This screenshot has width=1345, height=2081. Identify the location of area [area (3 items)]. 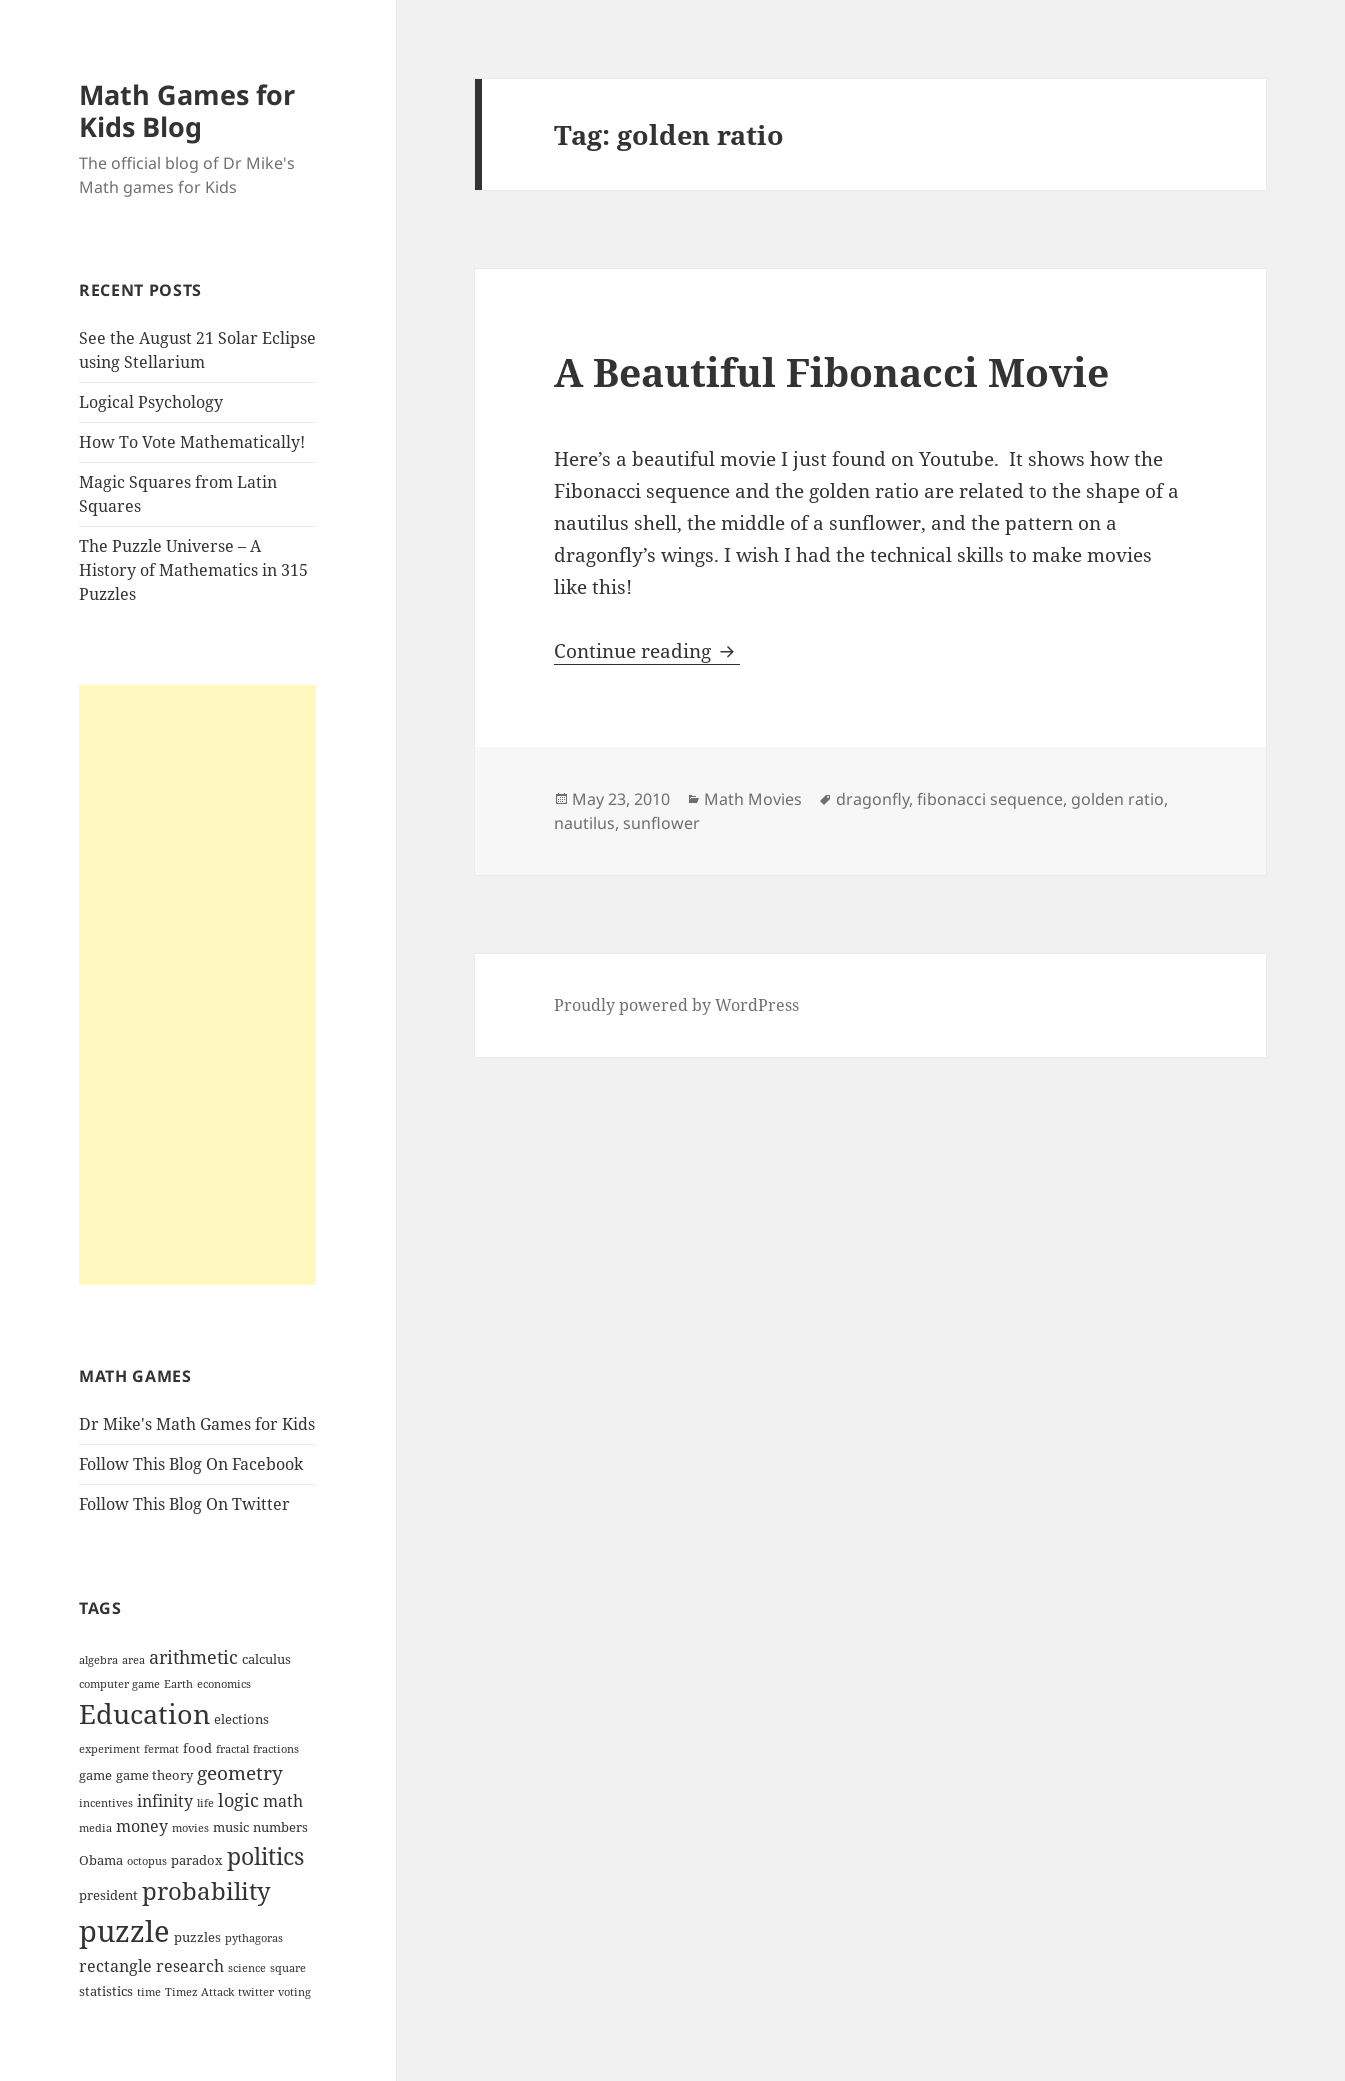
(133, 1660).